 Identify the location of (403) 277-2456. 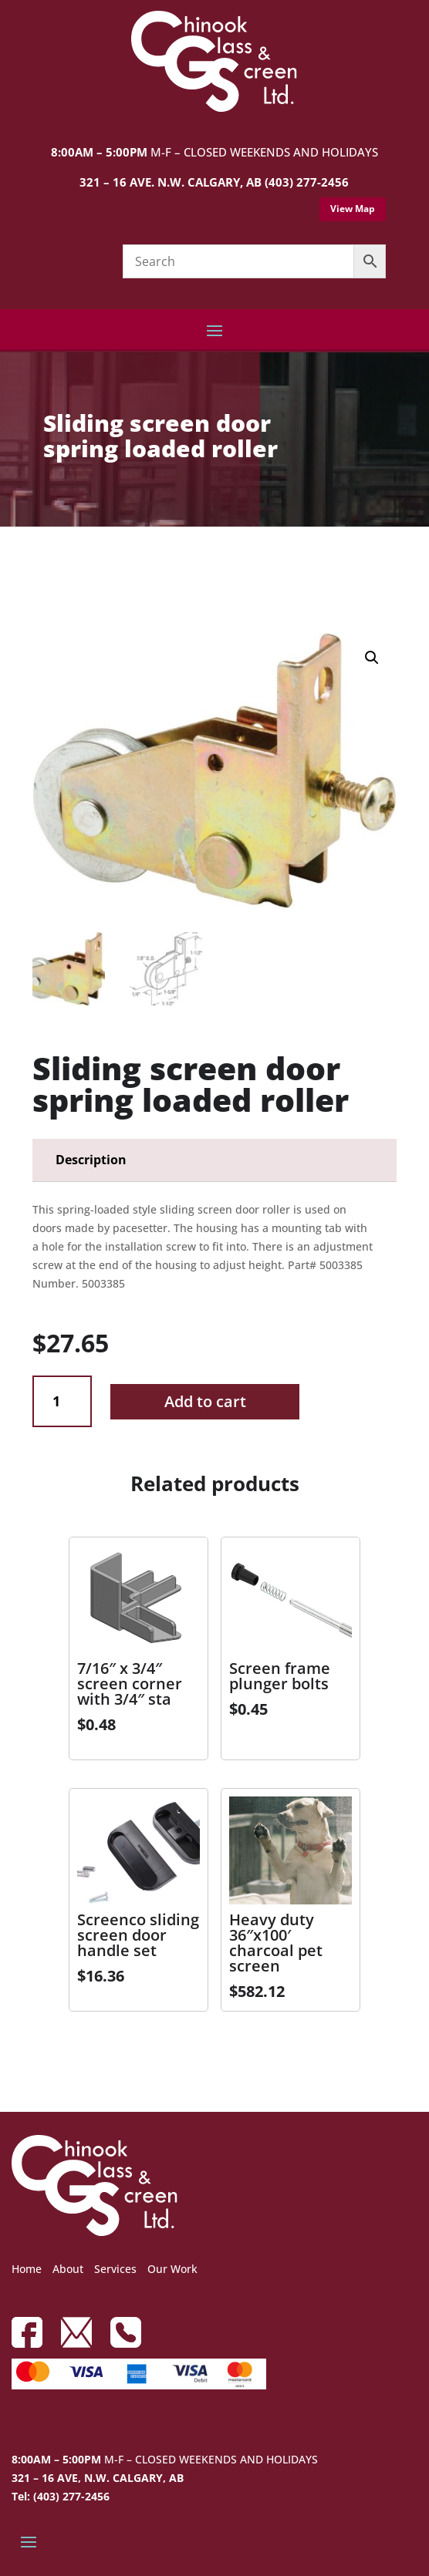
(307, 182).